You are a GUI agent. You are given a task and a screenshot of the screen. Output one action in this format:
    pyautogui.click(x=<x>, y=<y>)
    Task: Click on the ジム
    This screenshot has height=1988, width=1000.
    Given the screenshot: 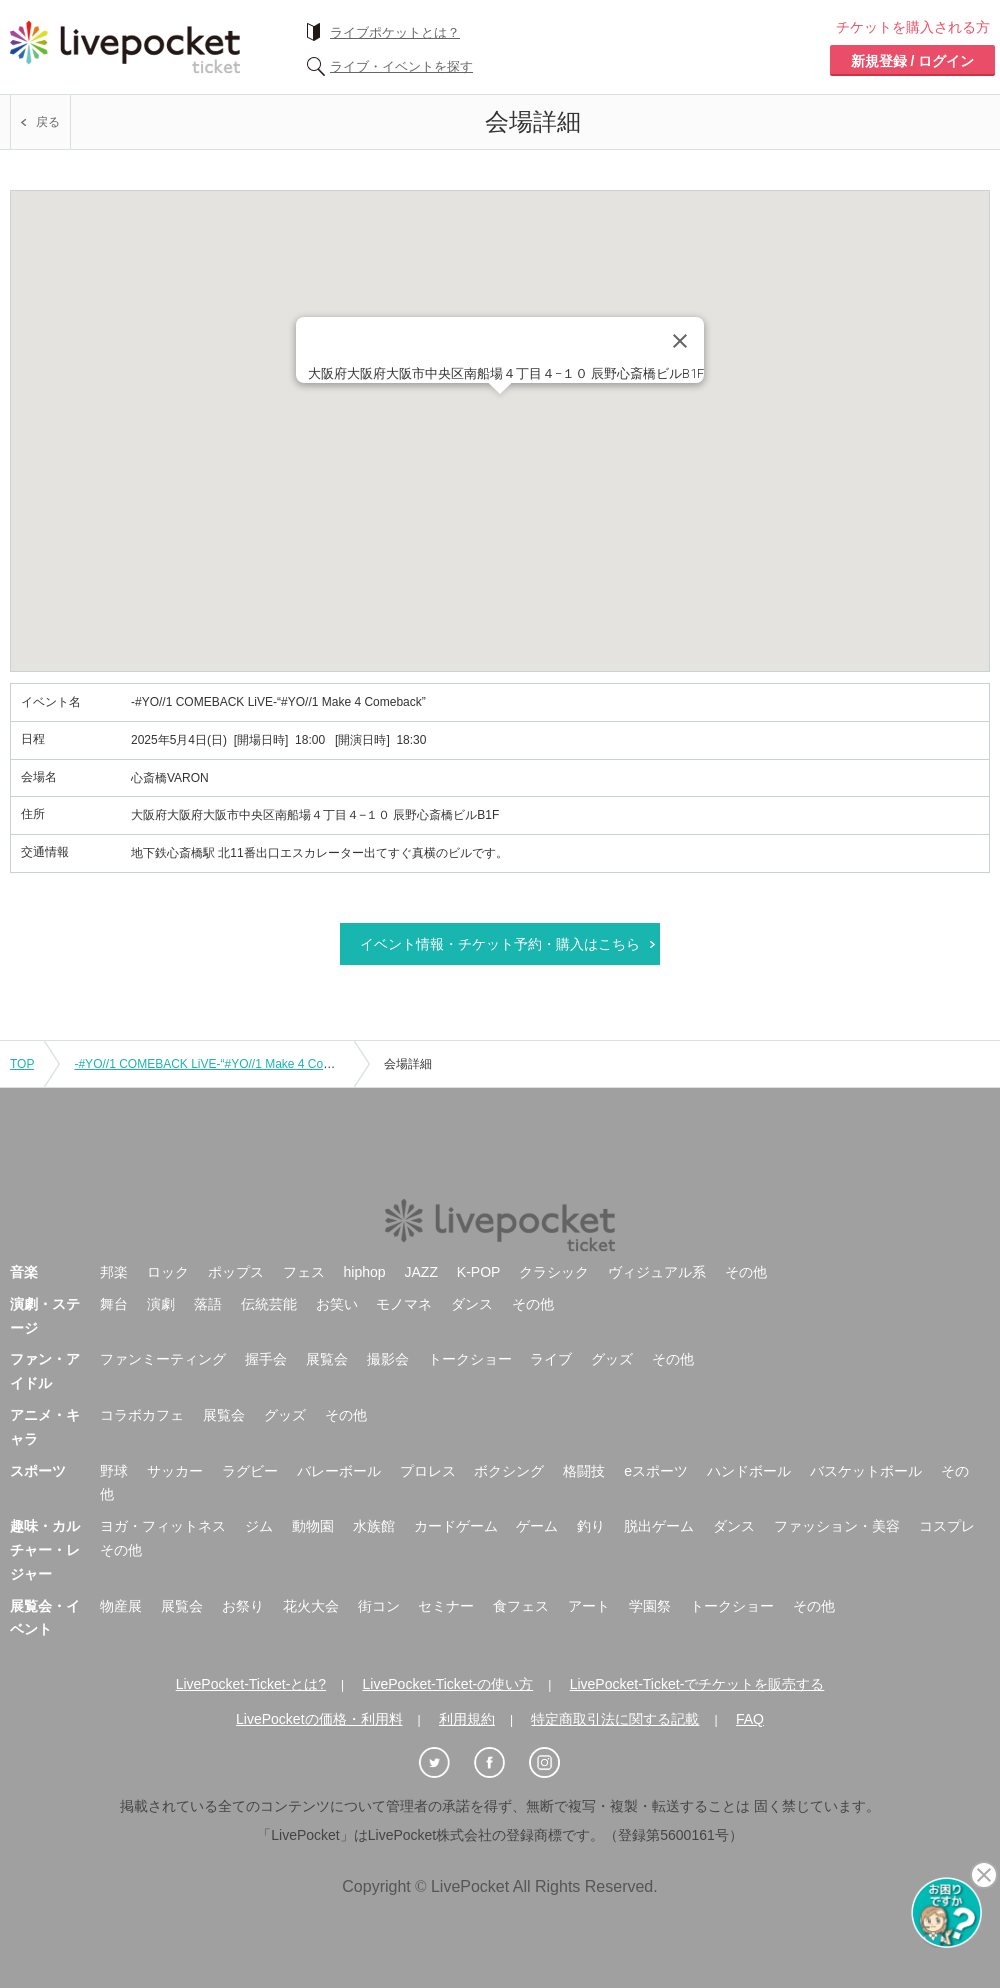 What is the action you would take?
    pyautogui.click(x=259, y=1526)
    